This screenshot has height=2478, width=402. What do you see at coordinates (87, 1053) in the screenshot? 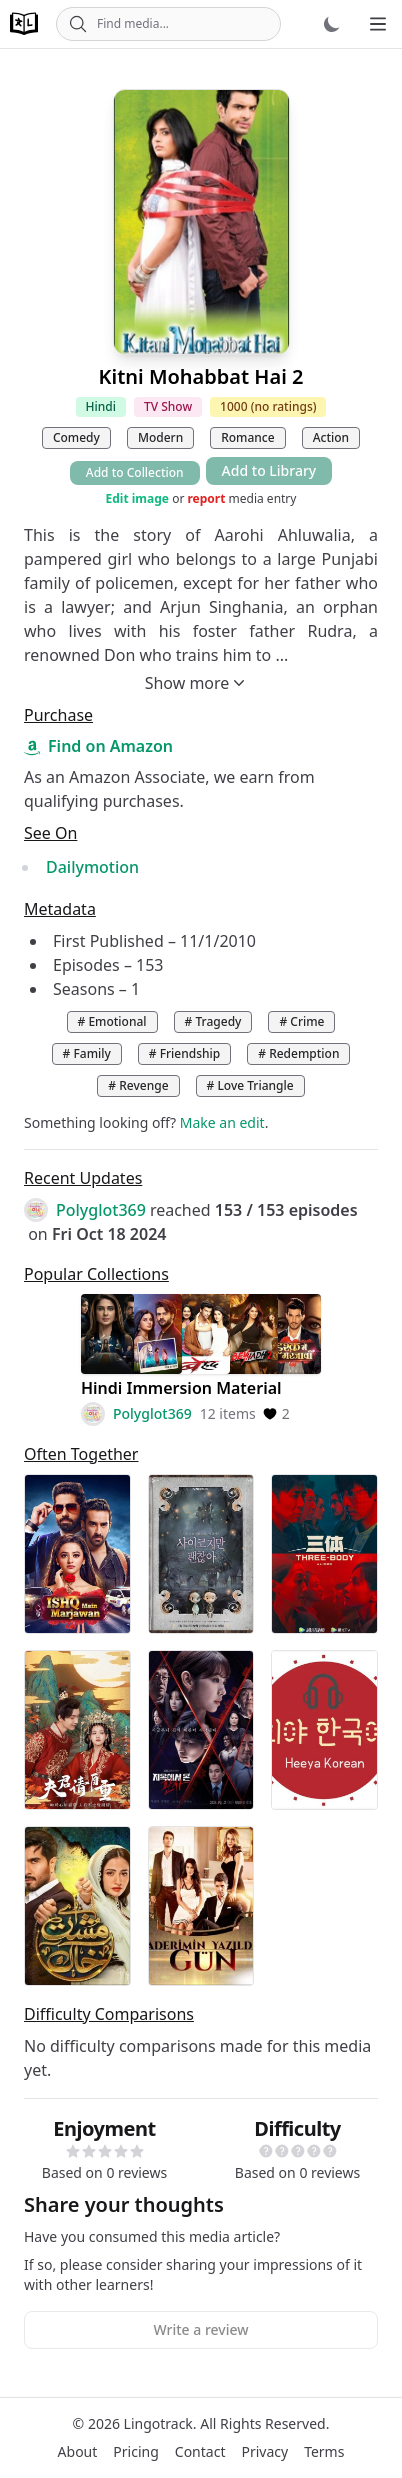
I see `# Family` at bounding box center [87, 1053].